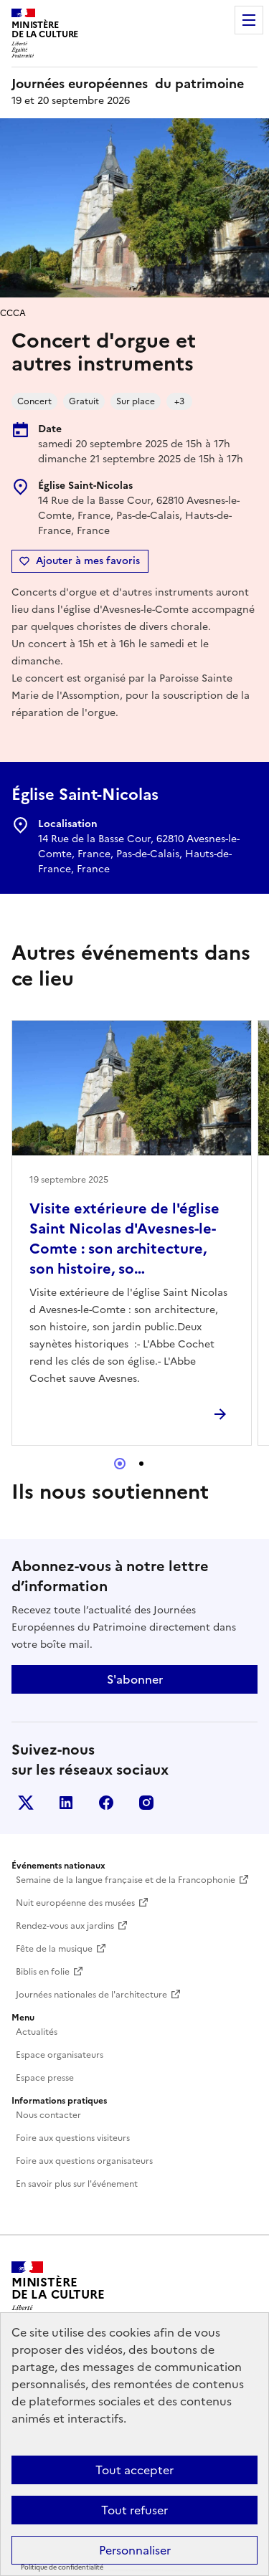  What do you see at coordinates (59, 2054) in the screenshot?
I see `Espace organisateurs` at bounding box center [59, 2054].